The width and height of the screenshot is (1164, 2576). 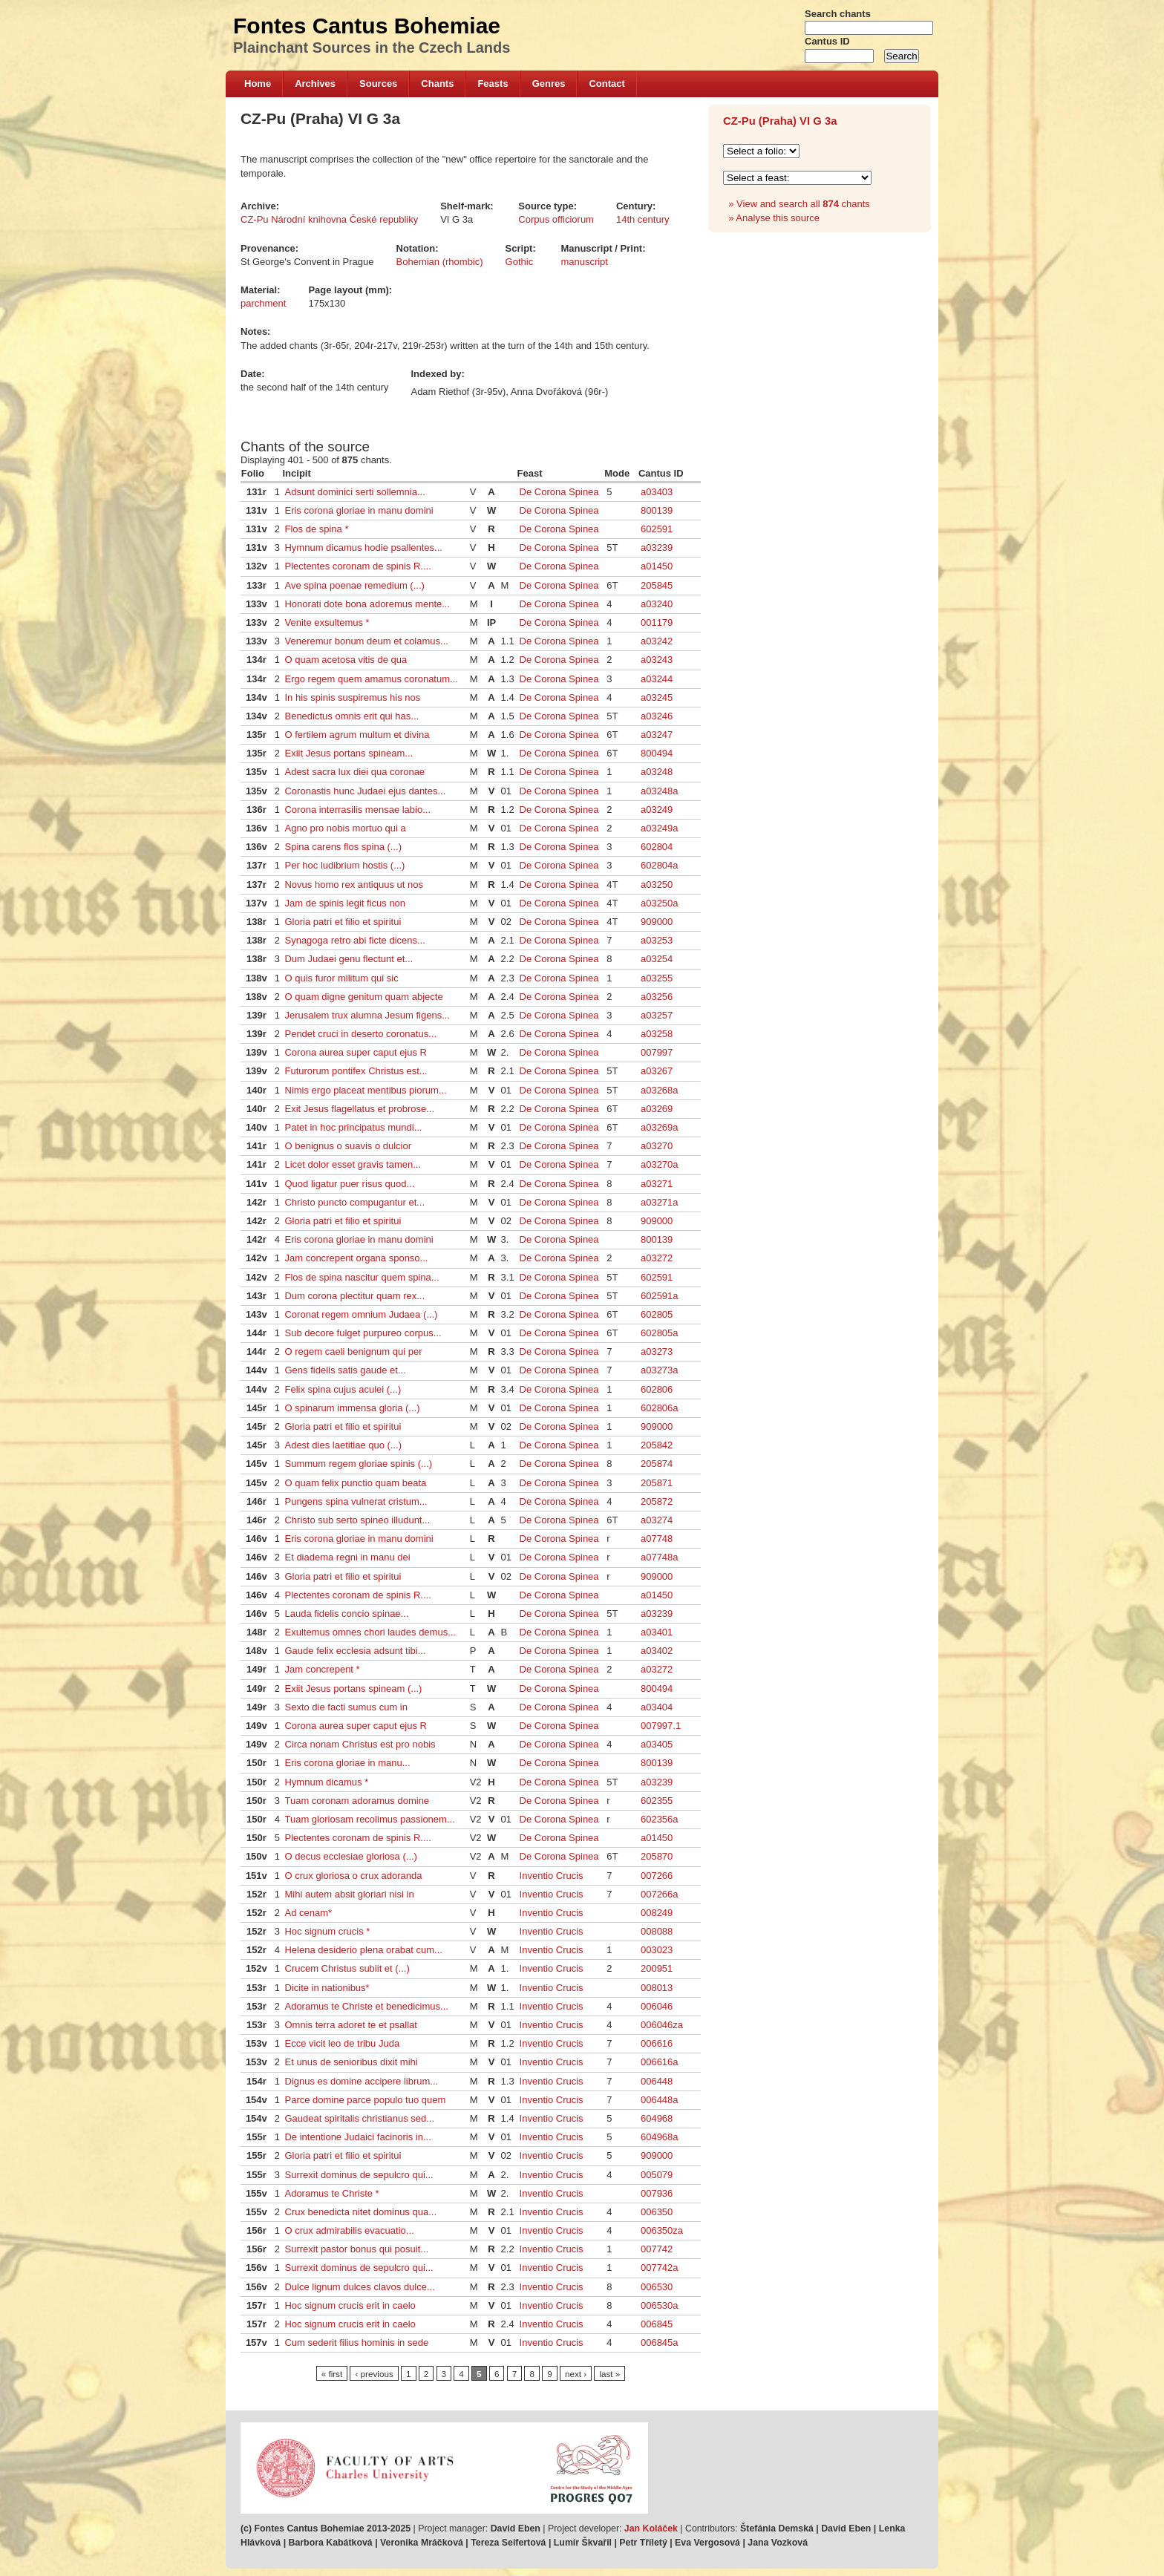 I want to click on Ave spina poenae remedium (...), so click(x=354, y=585).